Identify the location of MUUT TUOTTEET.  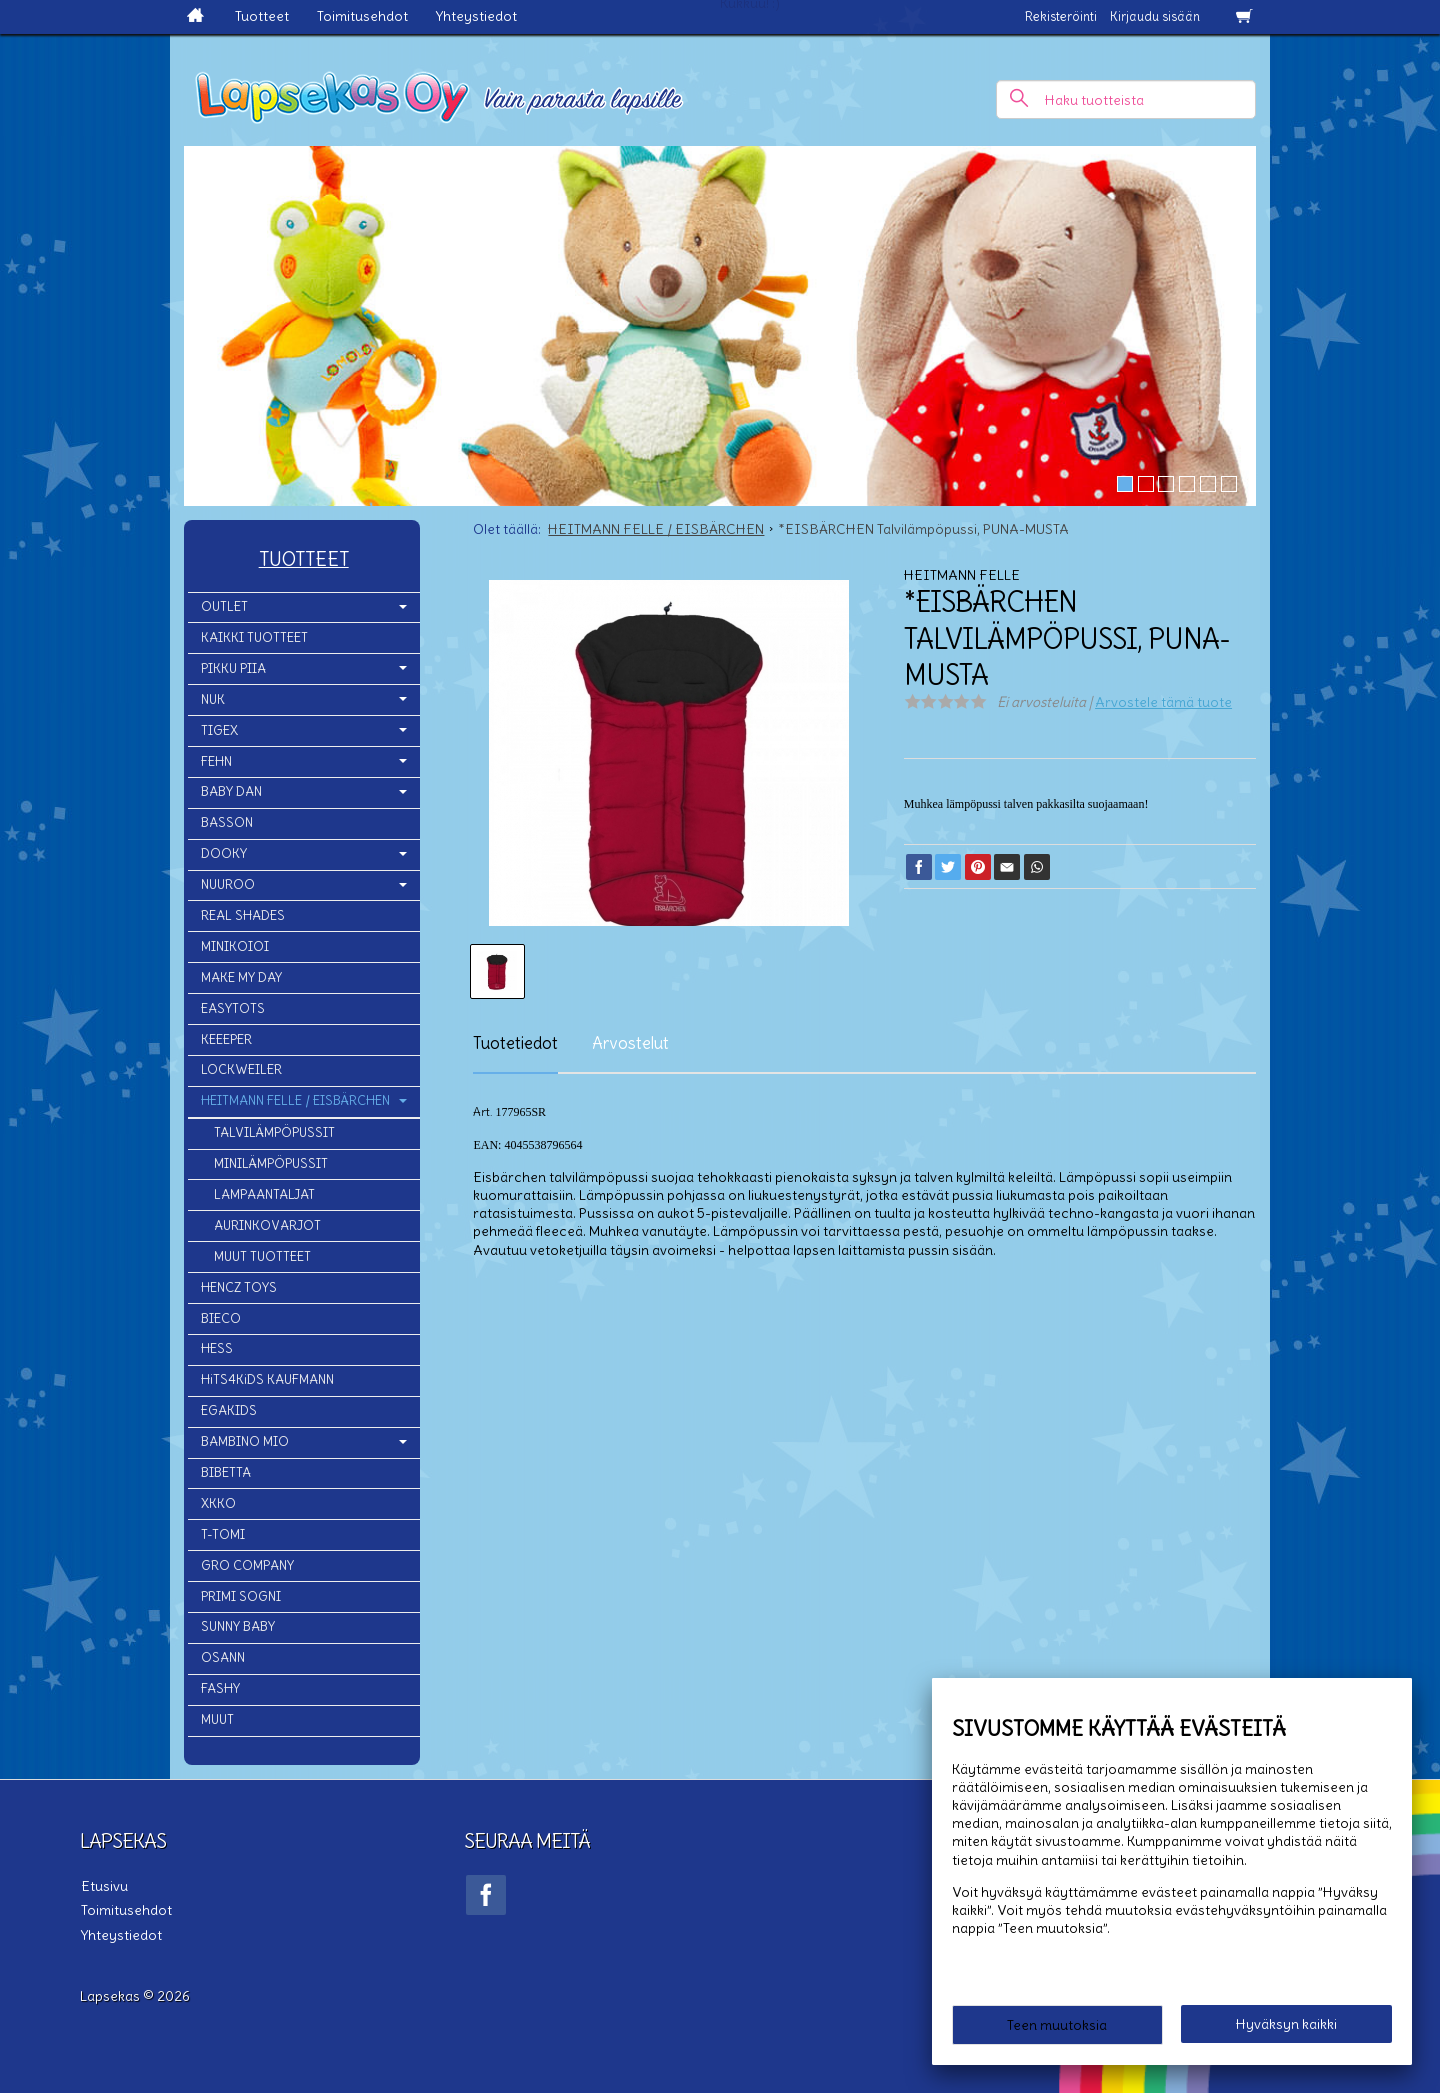
(262, 1256).